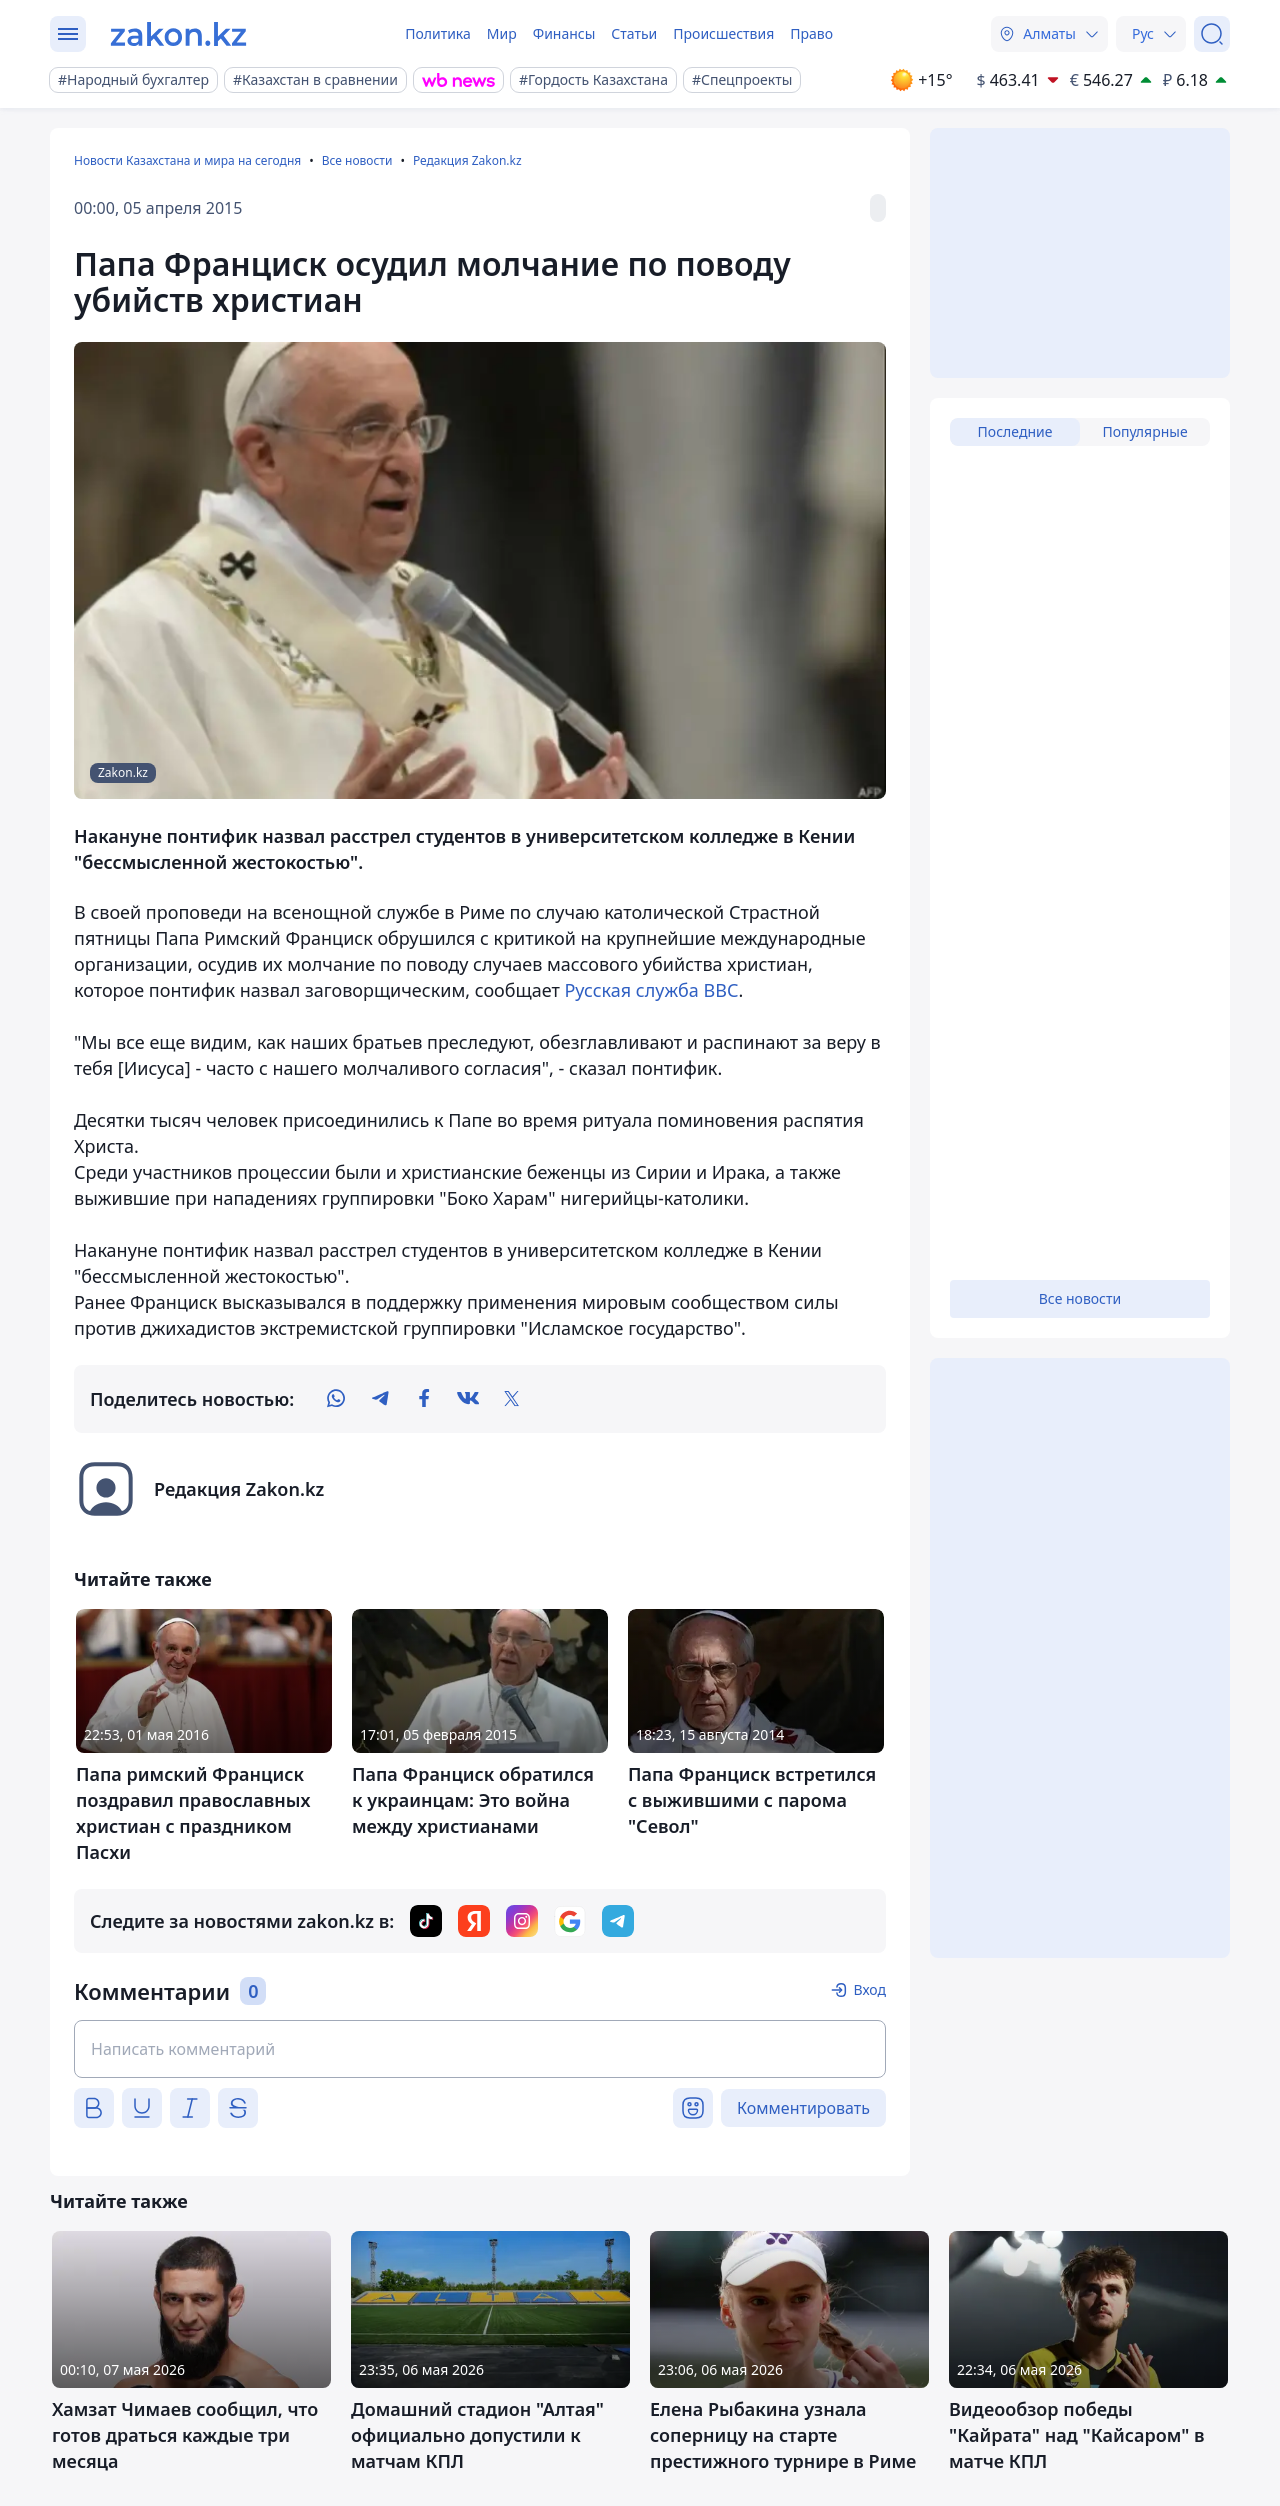  Describe the element at coordinates (357, 160) in the screenshot. I see `Все новости` at that location.